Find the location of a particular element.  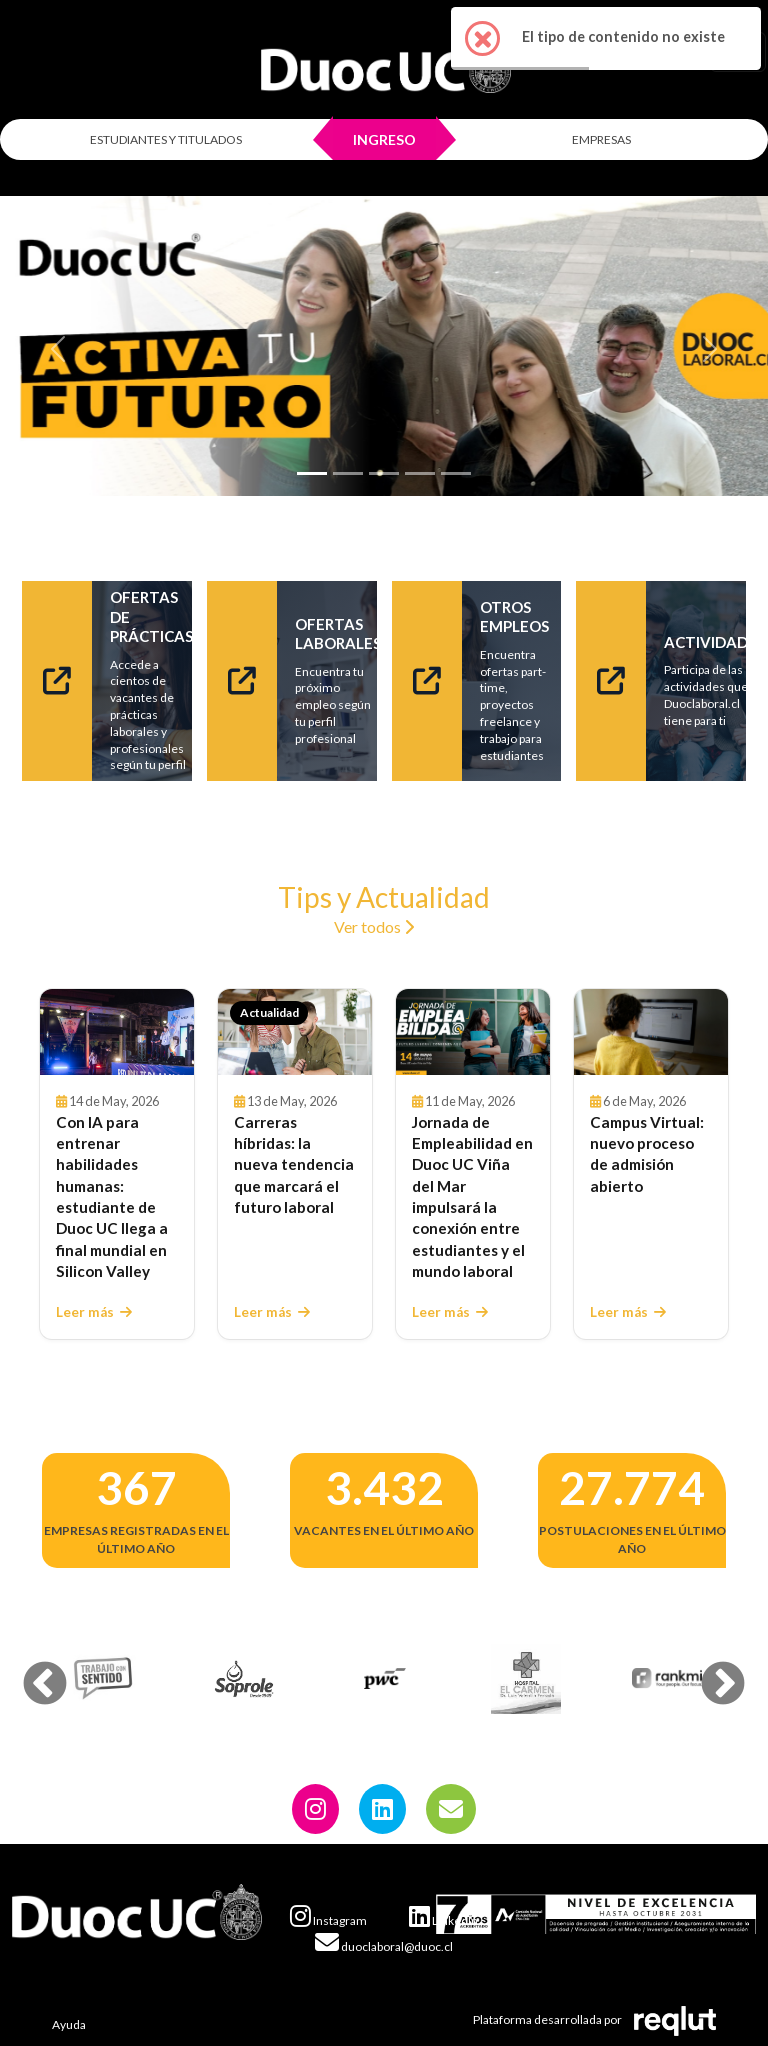

Ayuda is located at coordinates (69, 2024).